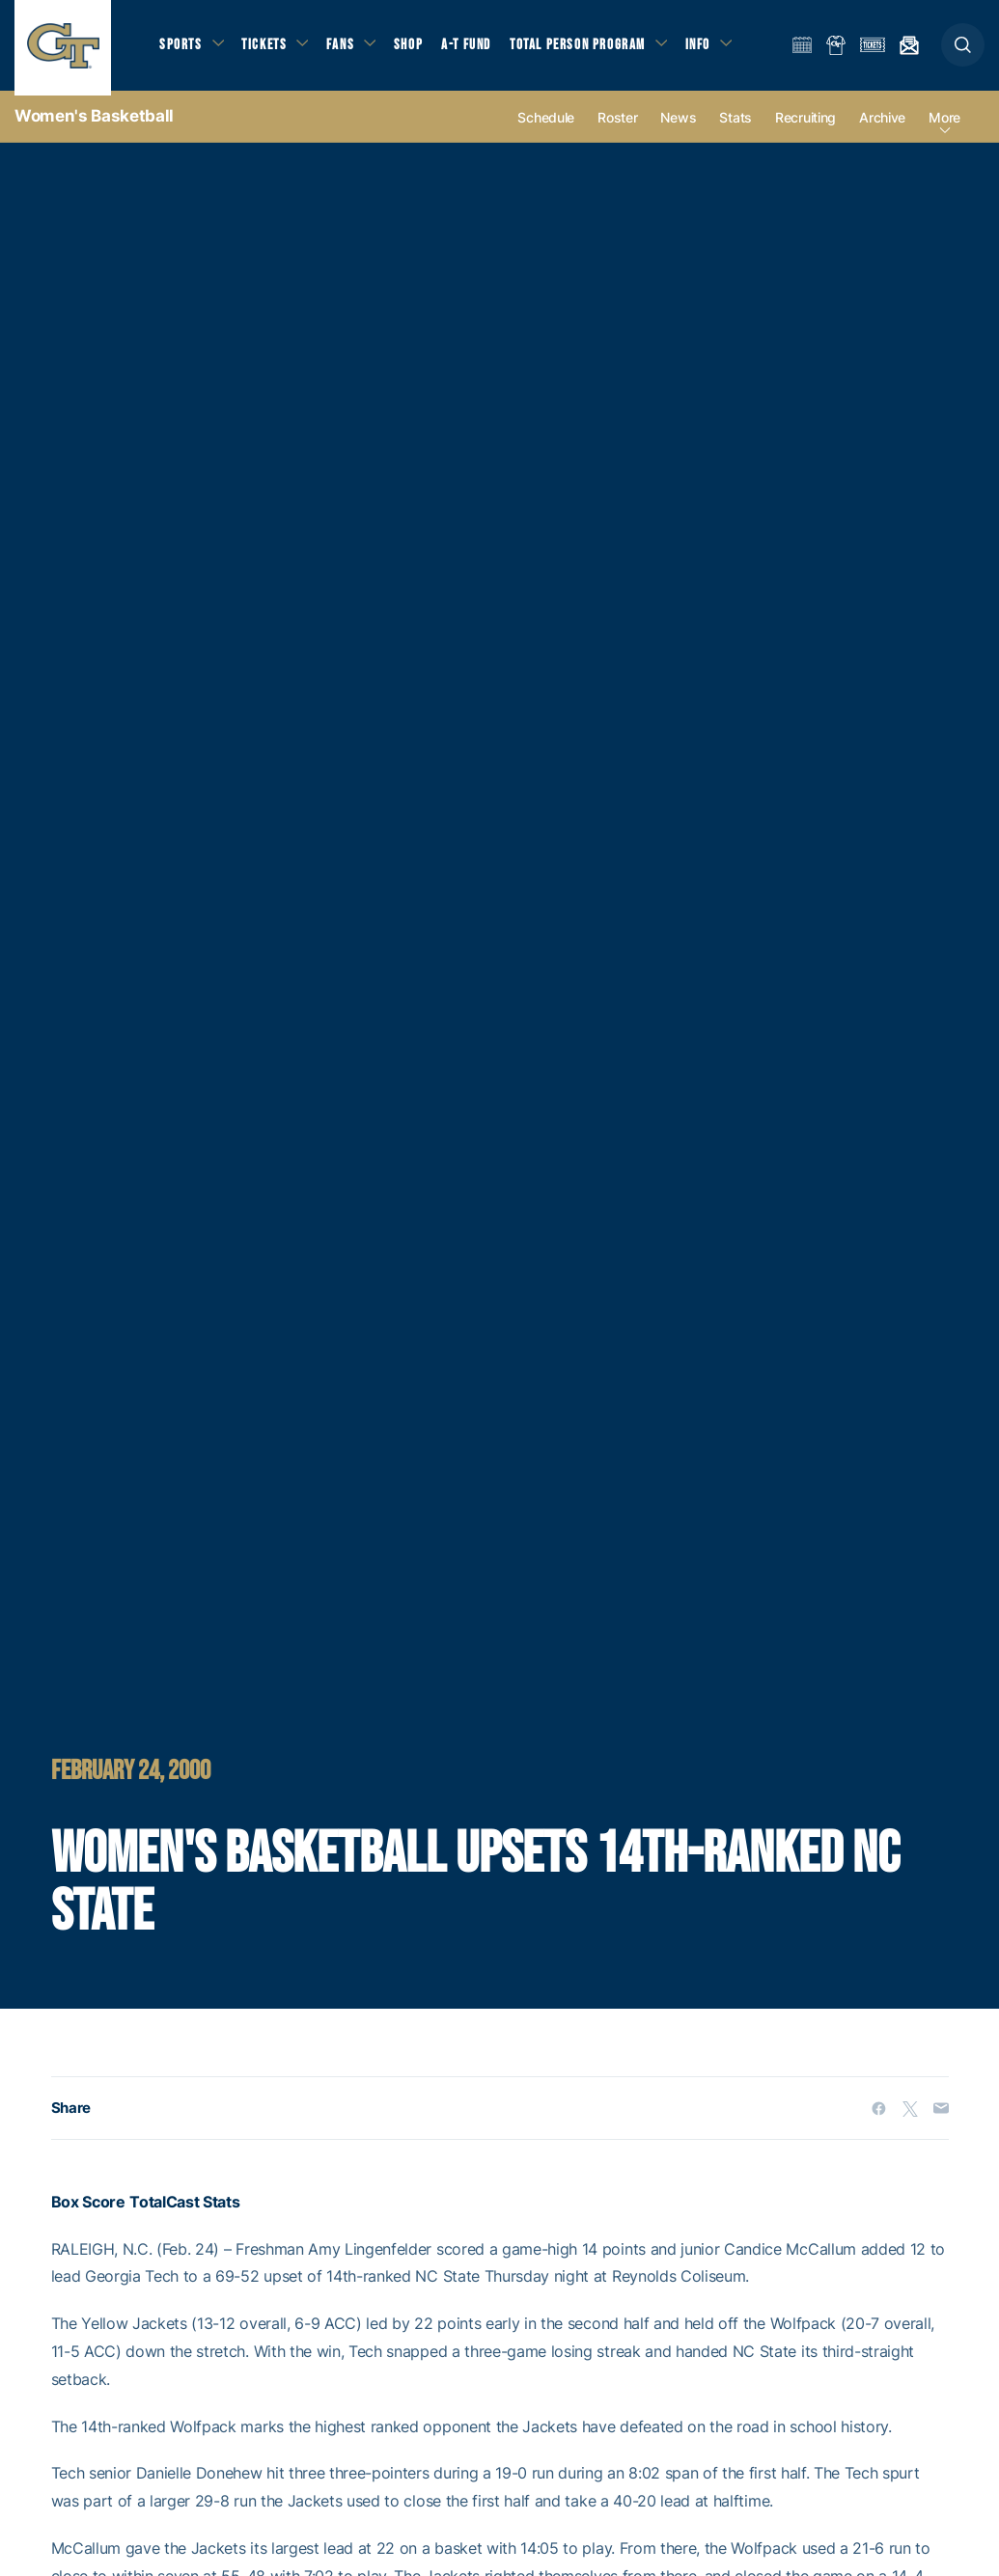 This screenshot has width=999, height=2576. What do you see at coordinates (415, 49) in the screenshot?
I see `Shop [button]` at bounding box center [415, 49].